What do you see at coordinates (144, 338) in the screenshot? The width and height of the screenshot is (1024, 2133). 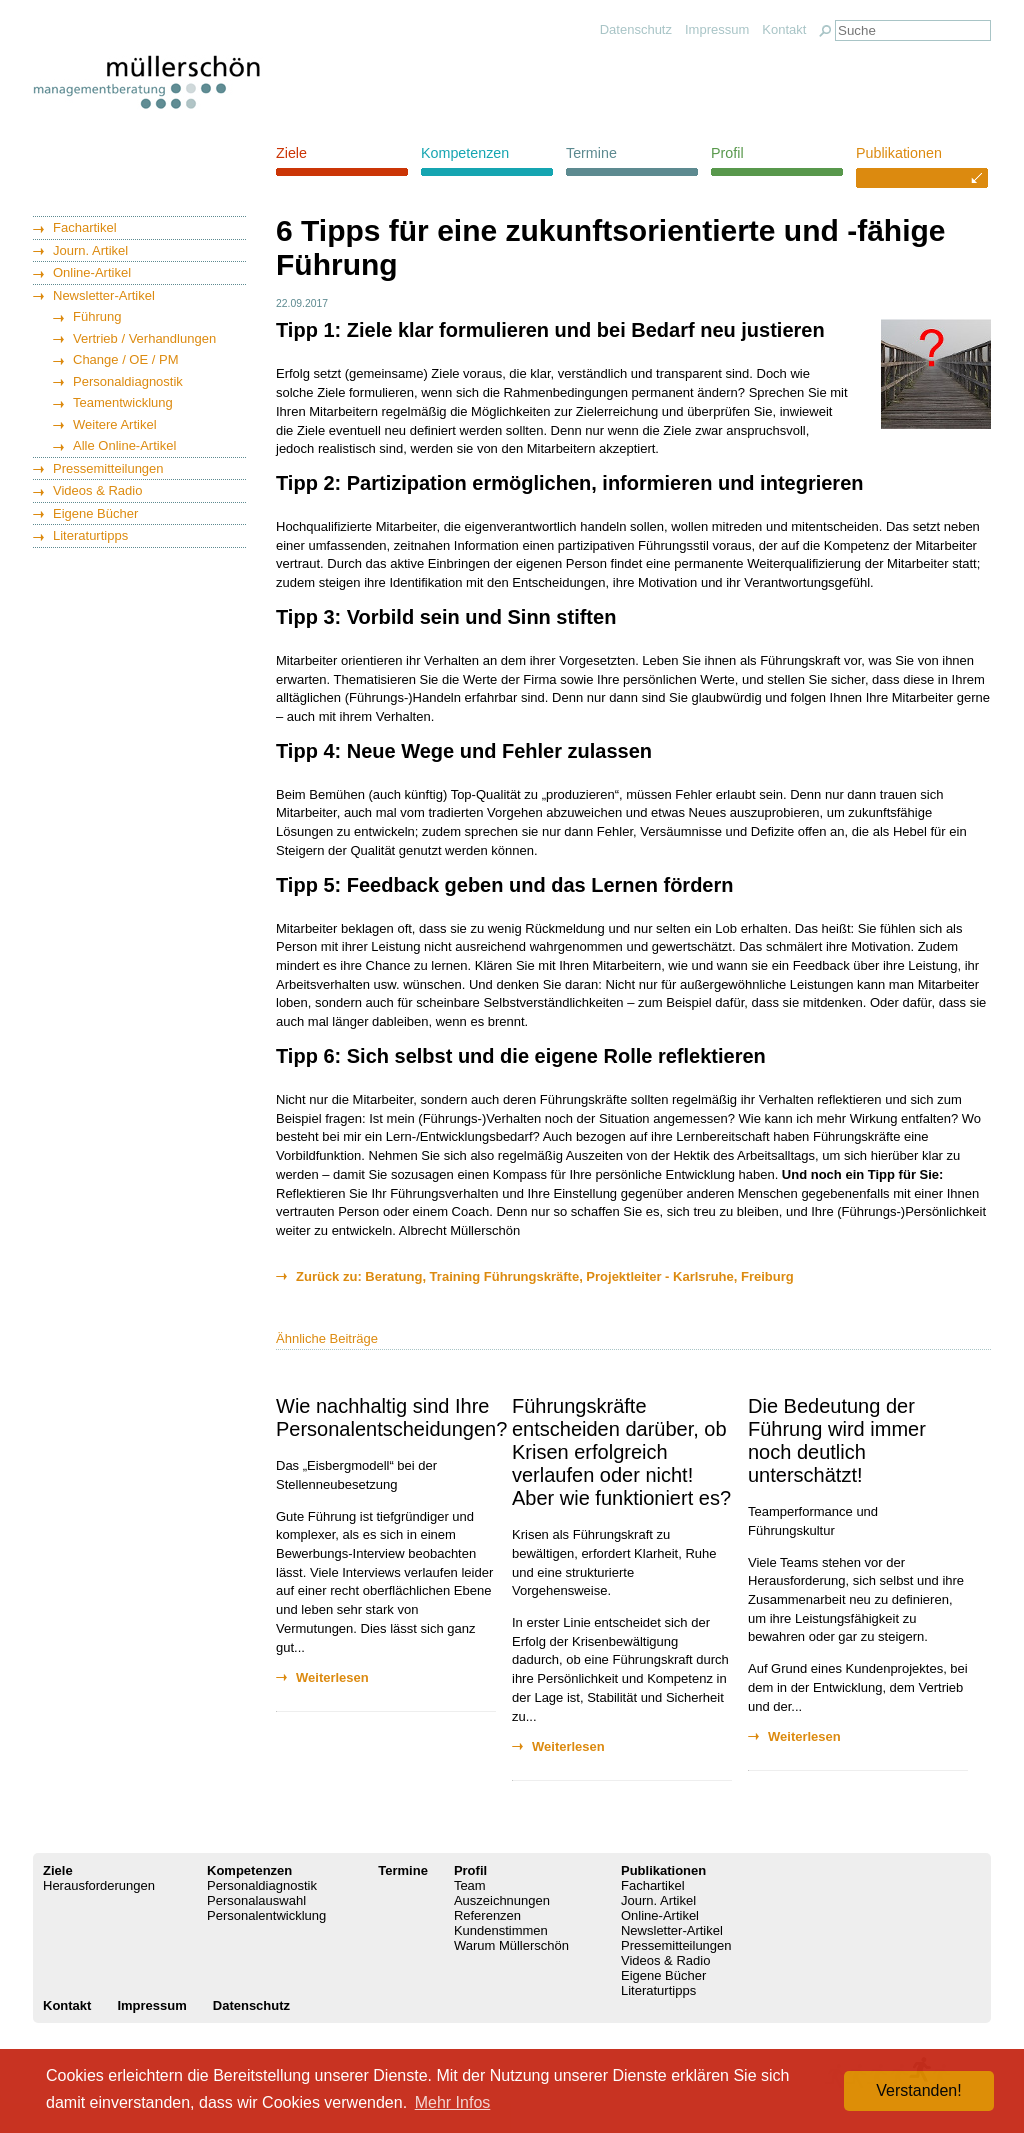 I see `Vertrieb / Verhandlungen` at bounding box center [144, 338].